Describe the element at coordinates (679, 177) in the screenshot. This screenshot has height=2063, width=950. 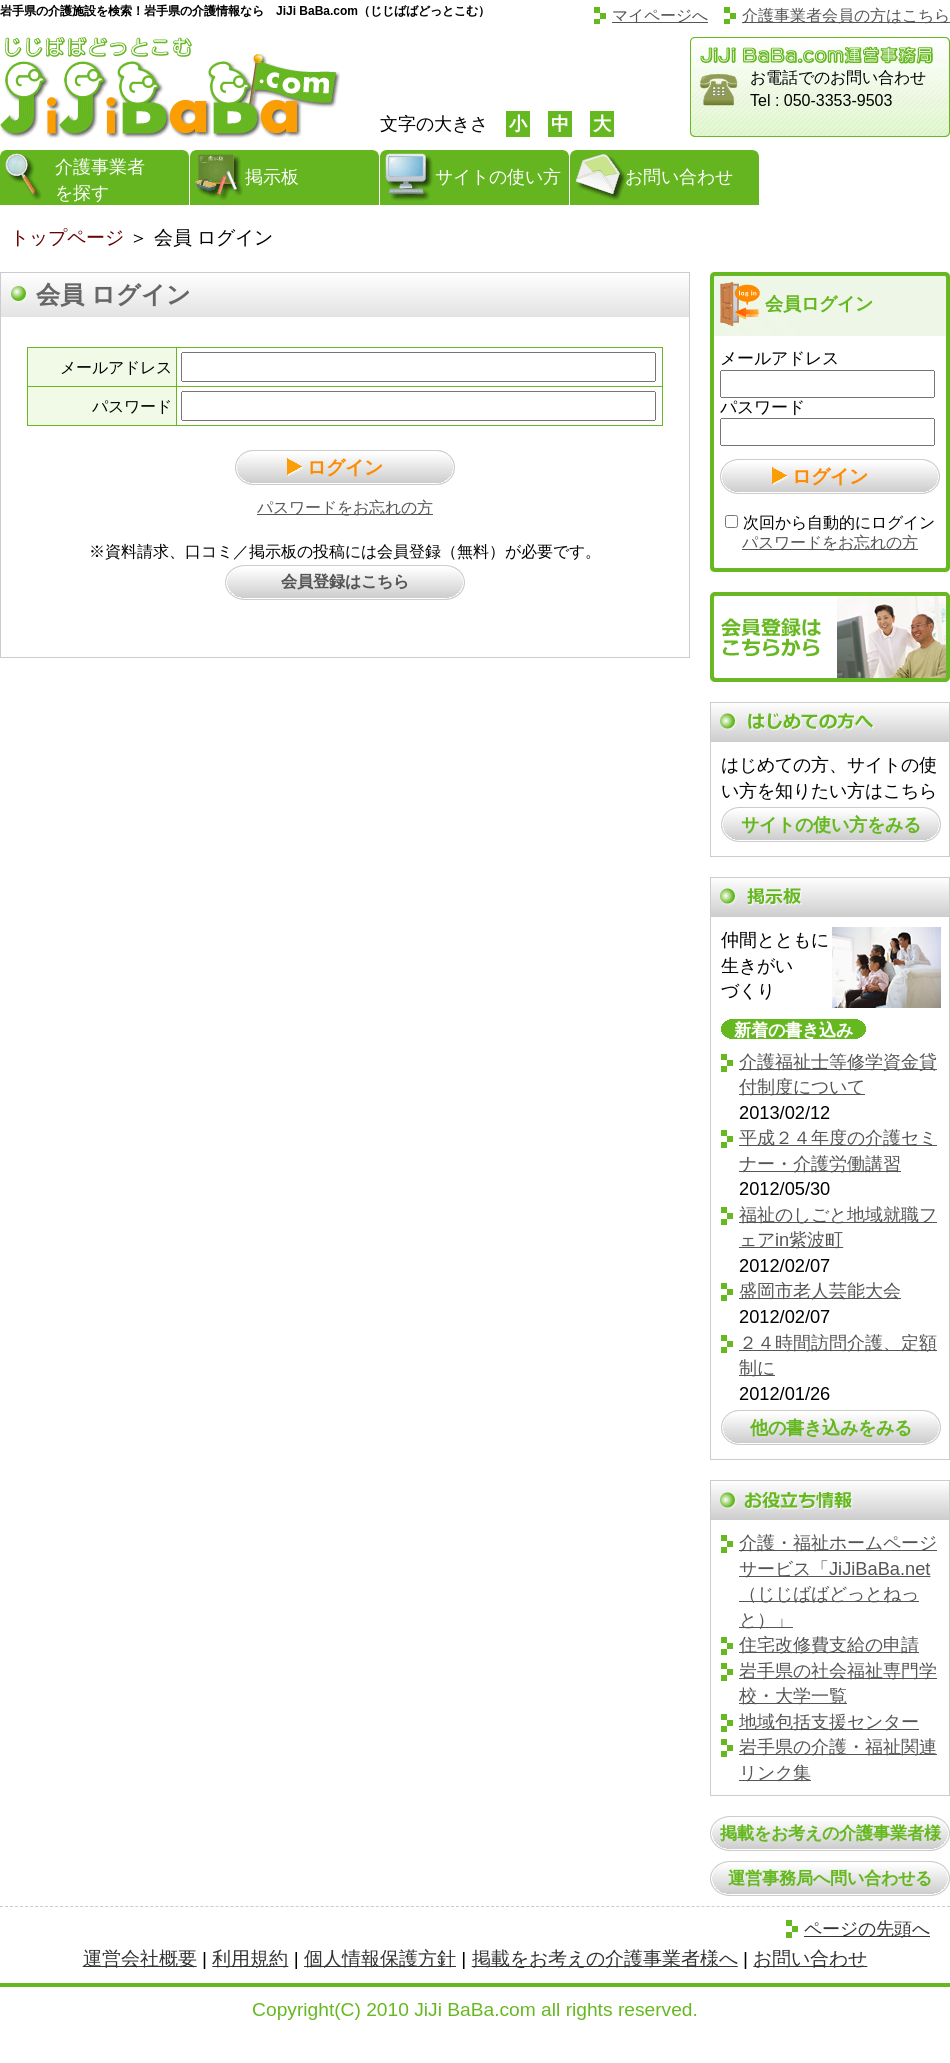
I see `お問い合わせ` at that location.